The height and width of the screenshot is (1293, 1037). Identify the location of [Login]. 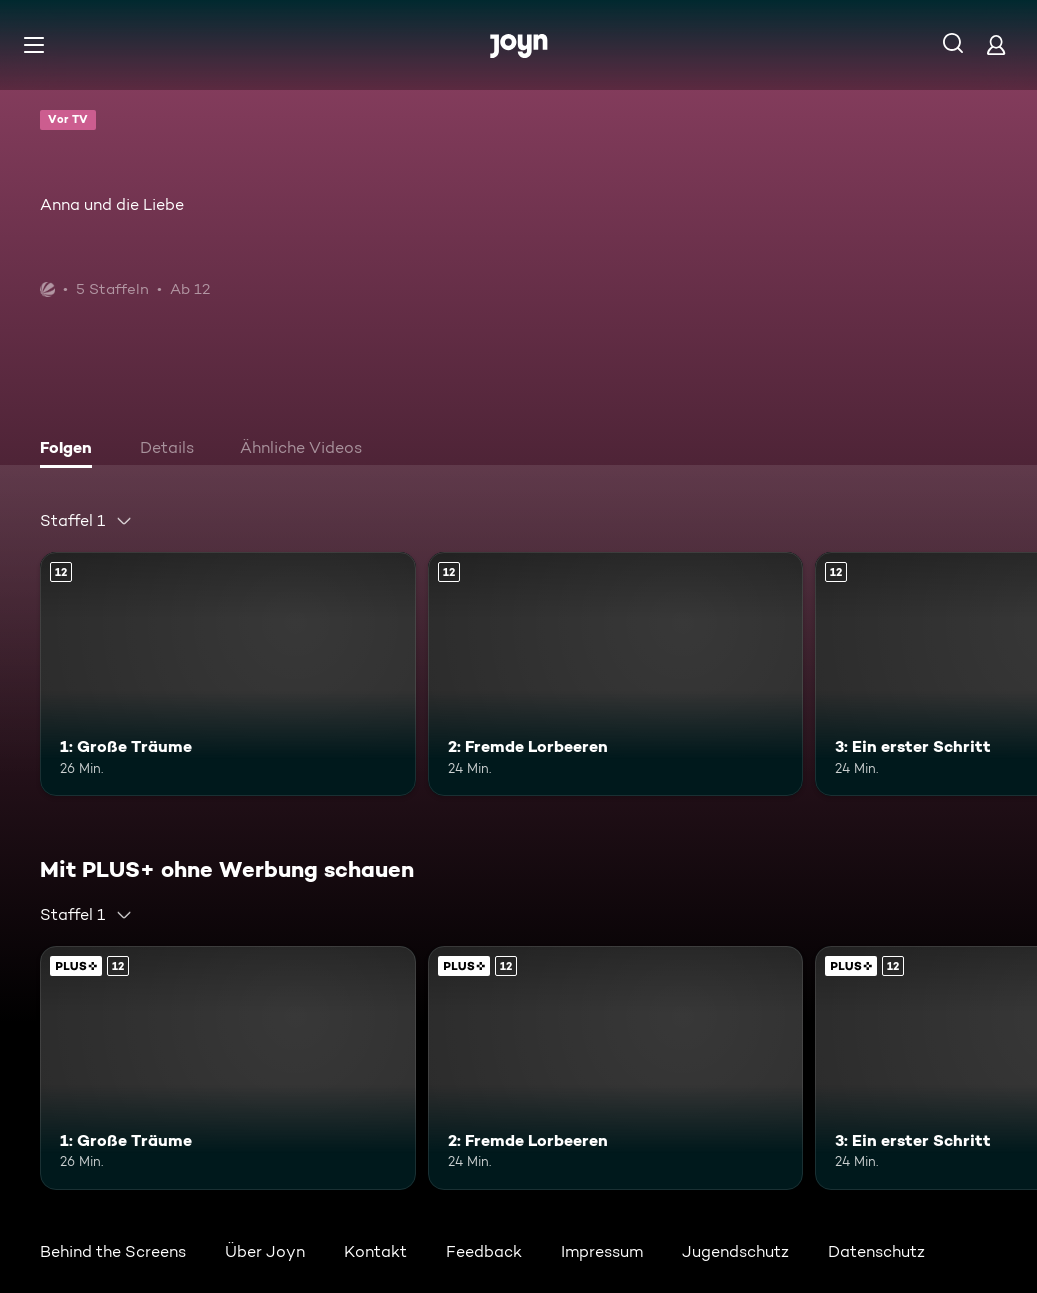
(996, 44).